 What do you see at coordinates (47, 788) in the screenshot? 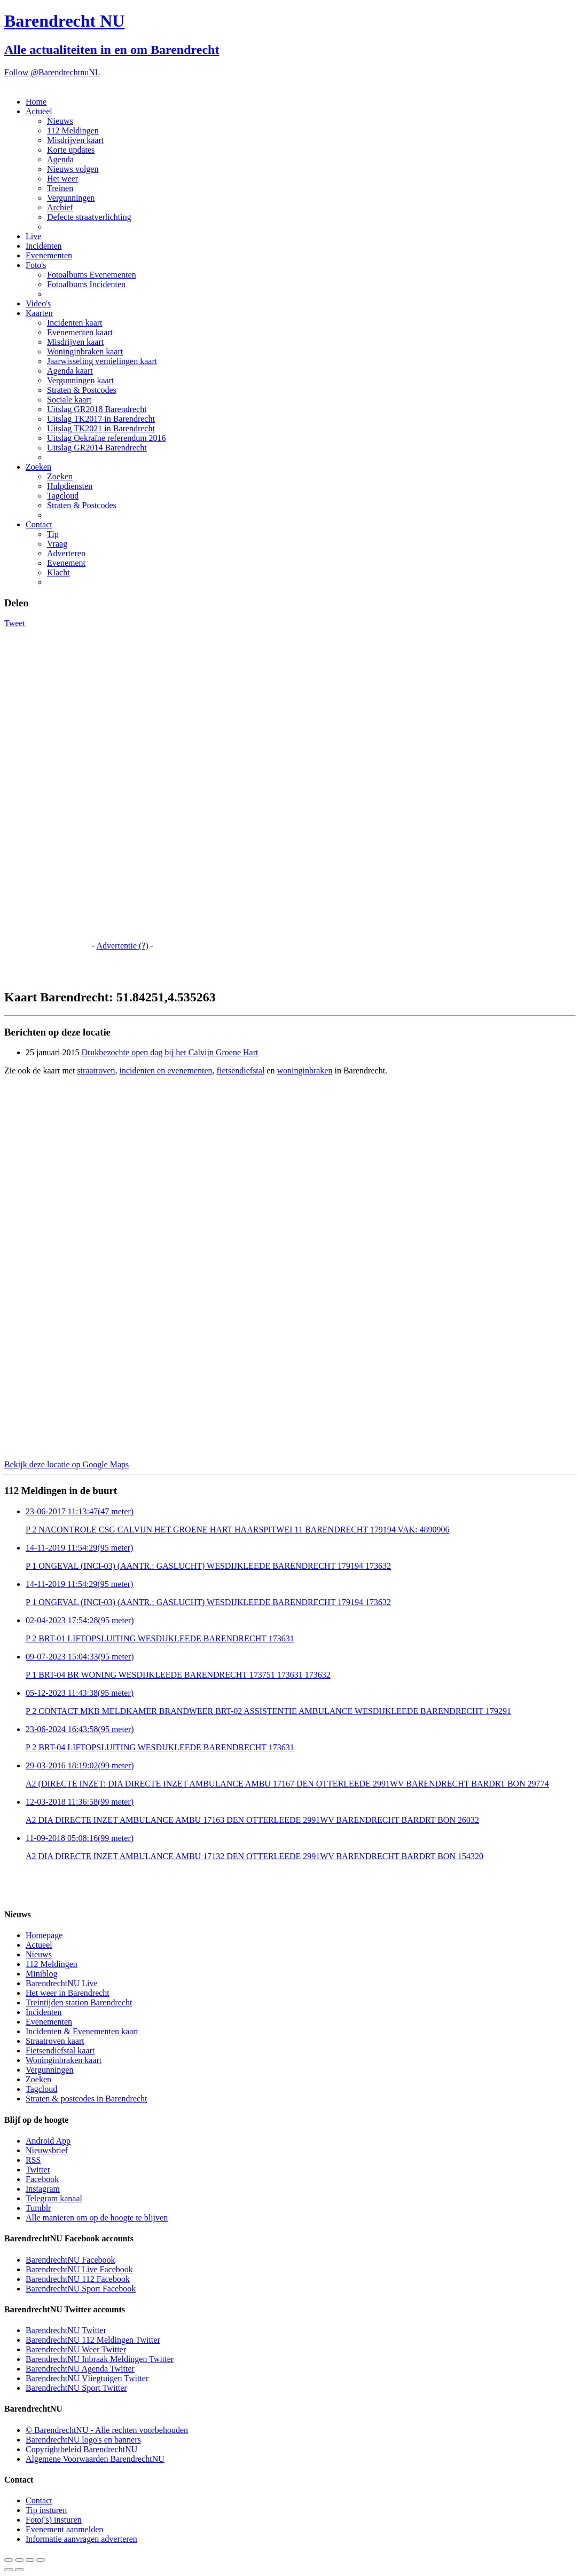
I see `[Advertisement]` at bounding box center [47, 788].